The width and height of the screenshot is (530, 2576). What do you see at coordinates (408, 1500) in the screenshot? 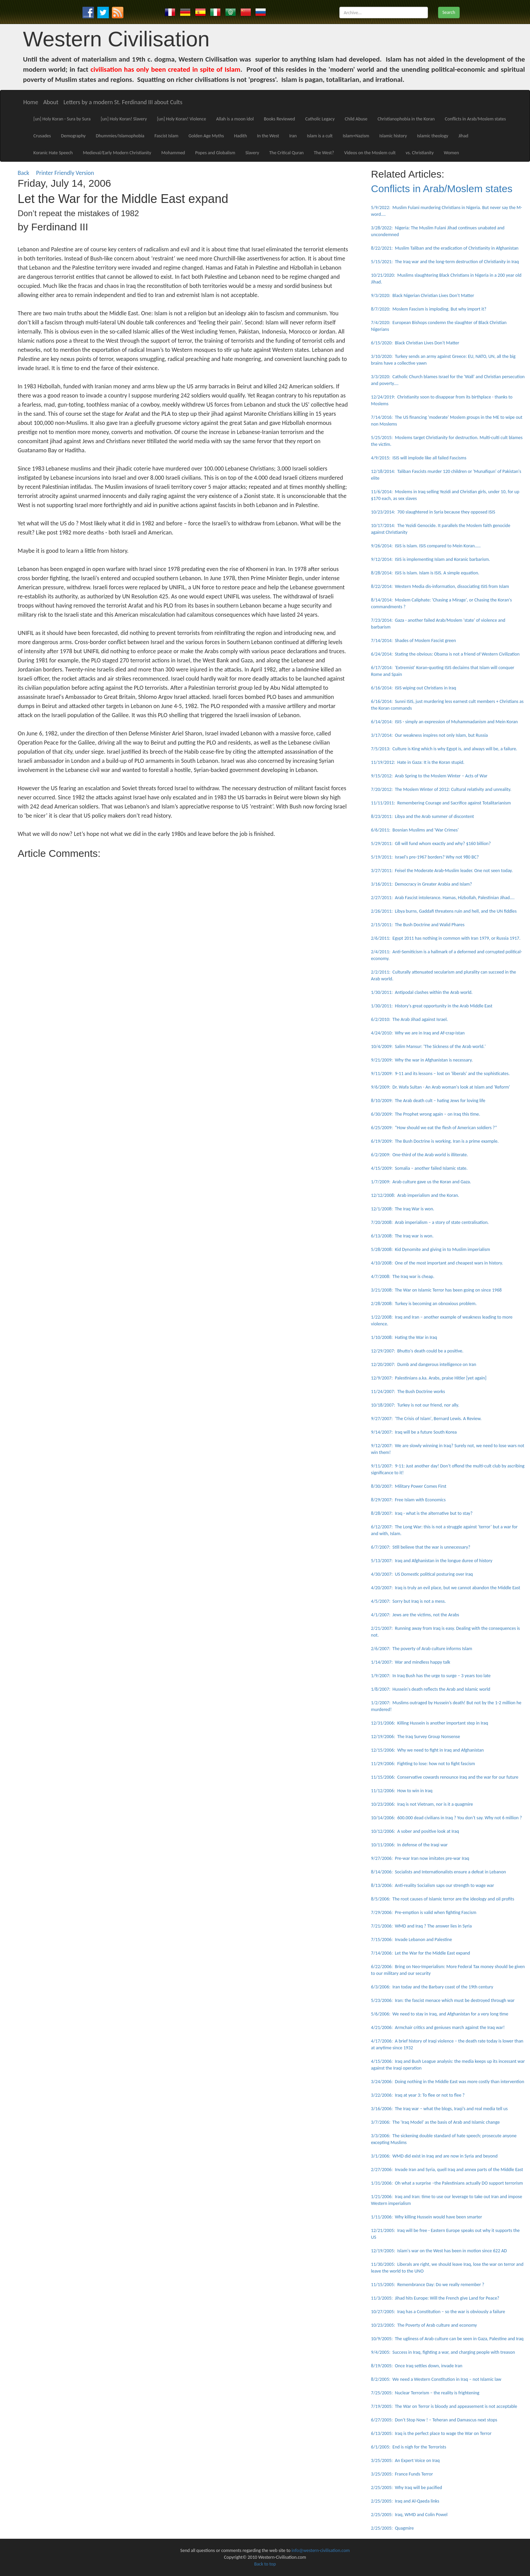
I see `8/29/2007: Free Islam with Economics` at bounding box center [408, 1500].